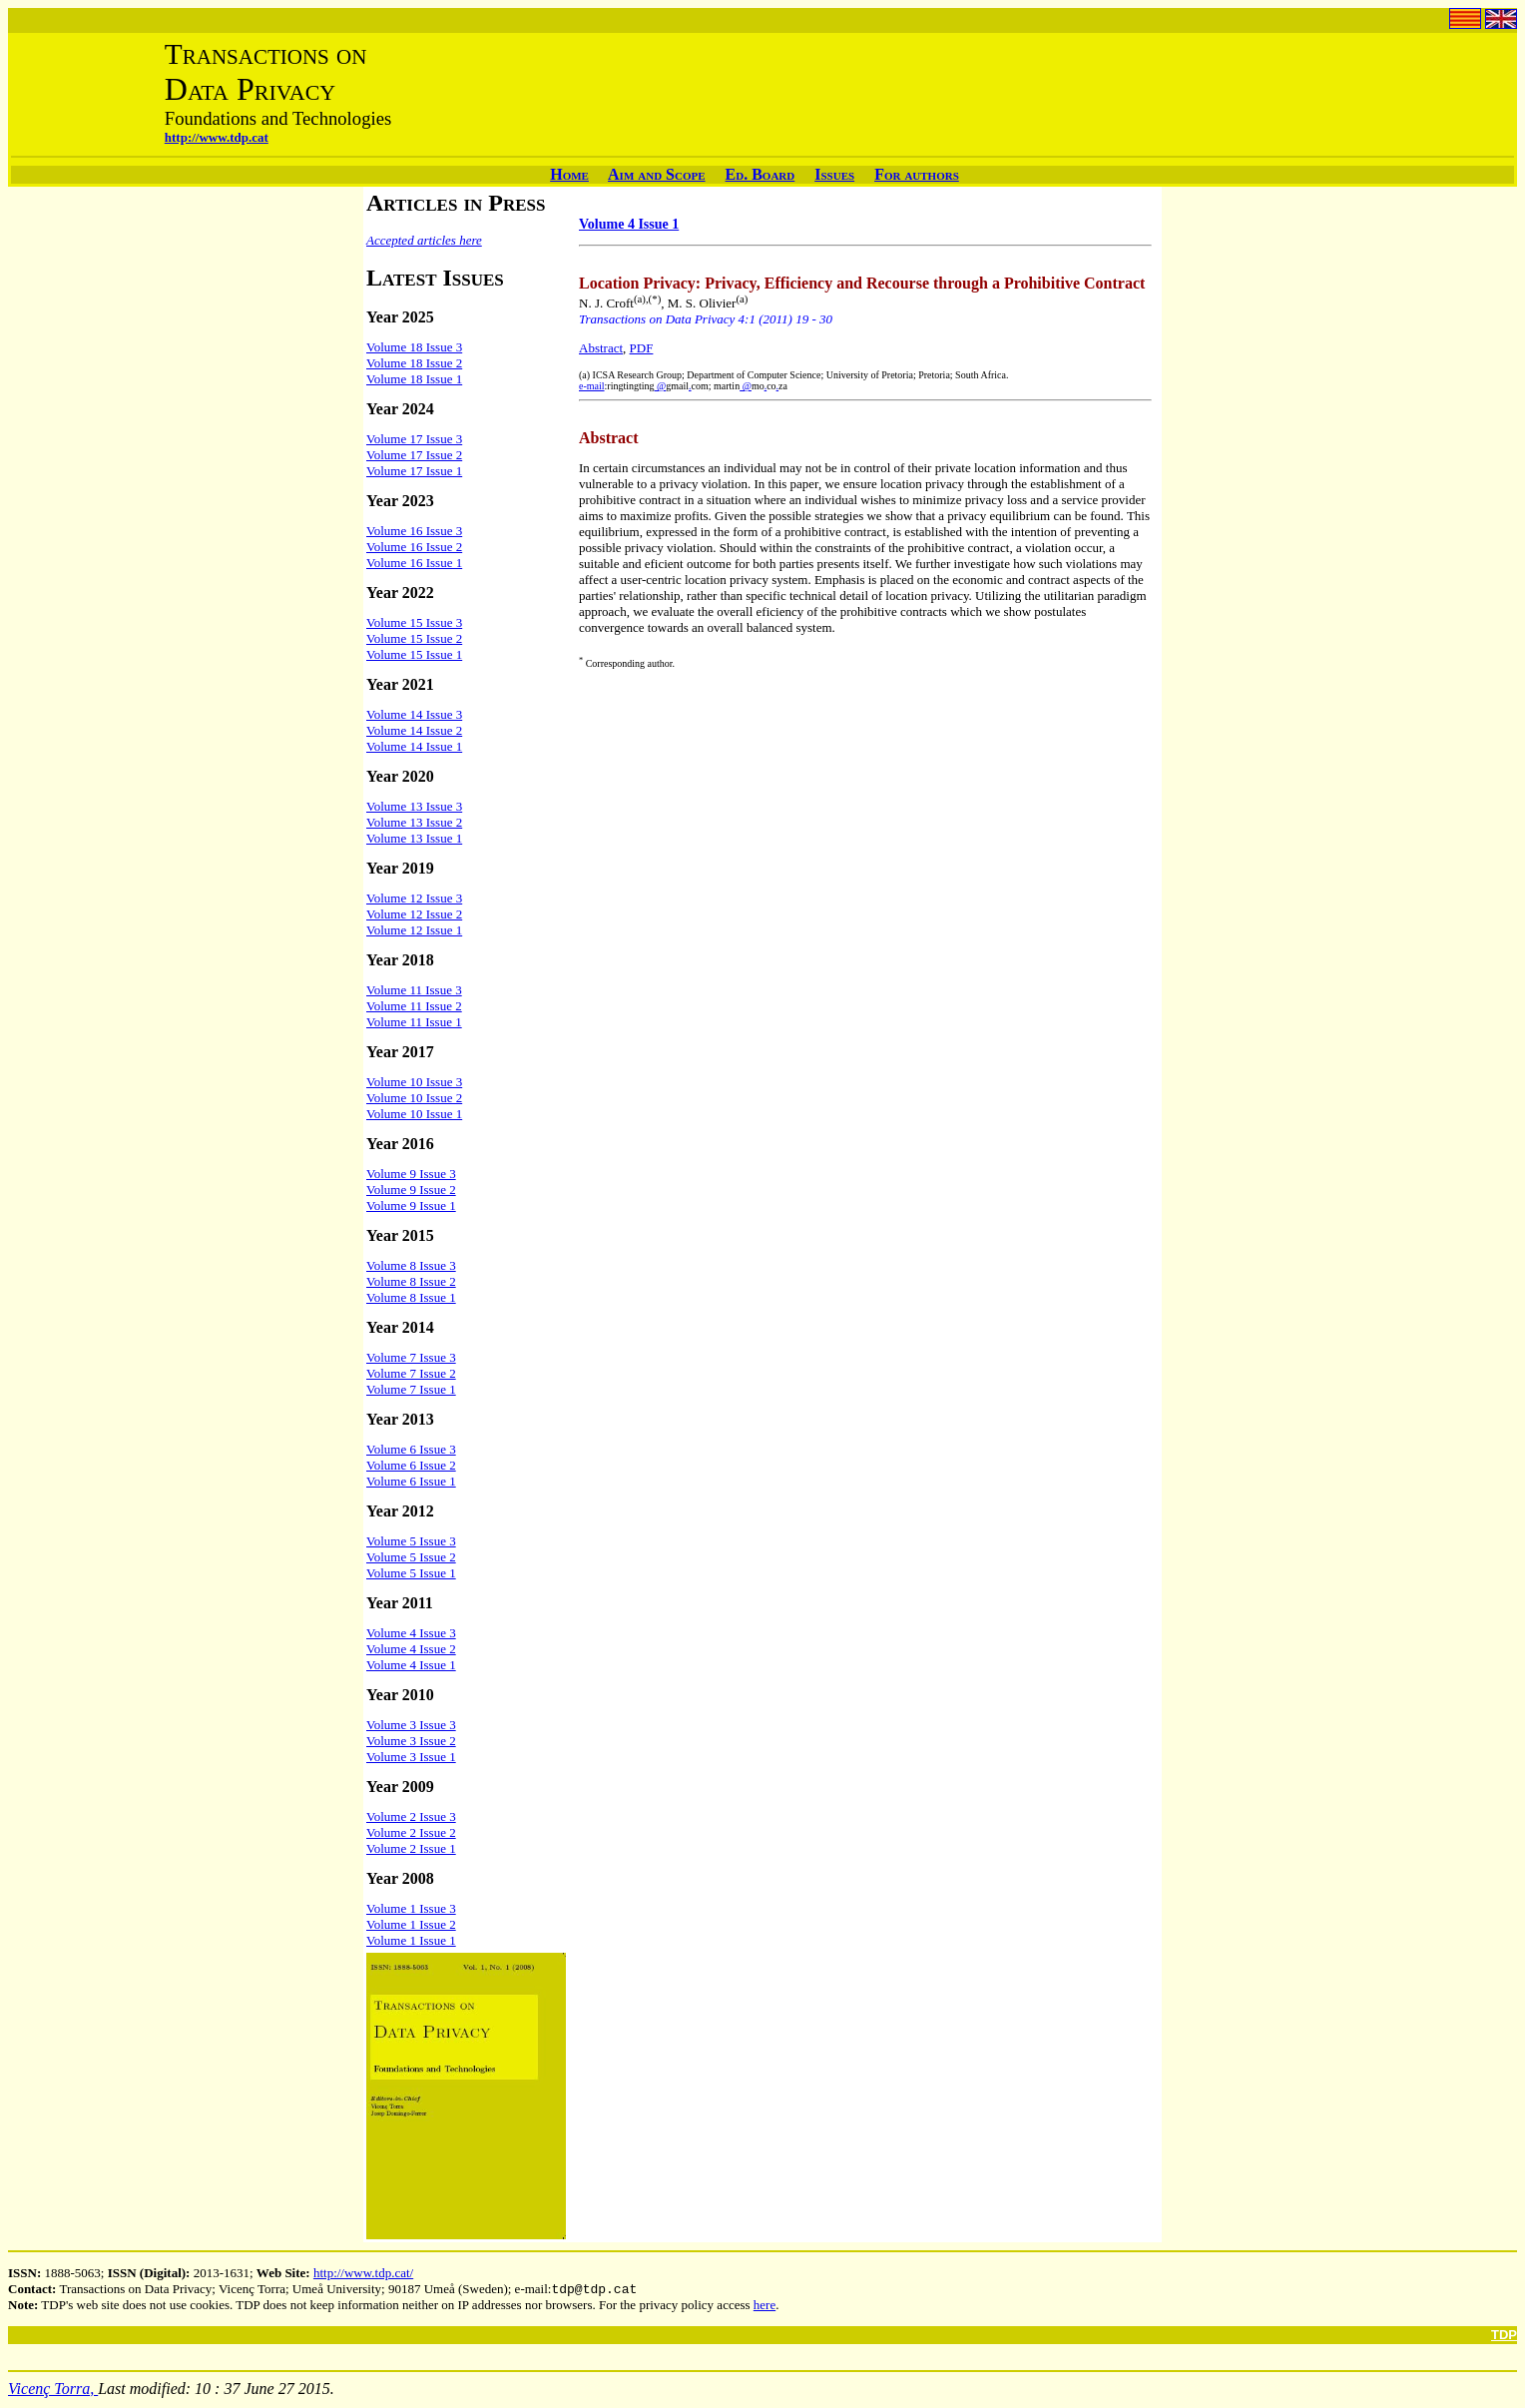 The height and width of the screenshot is (2408, 1525). I want to click on Volume 16 Issue 3, so click(414, 530).